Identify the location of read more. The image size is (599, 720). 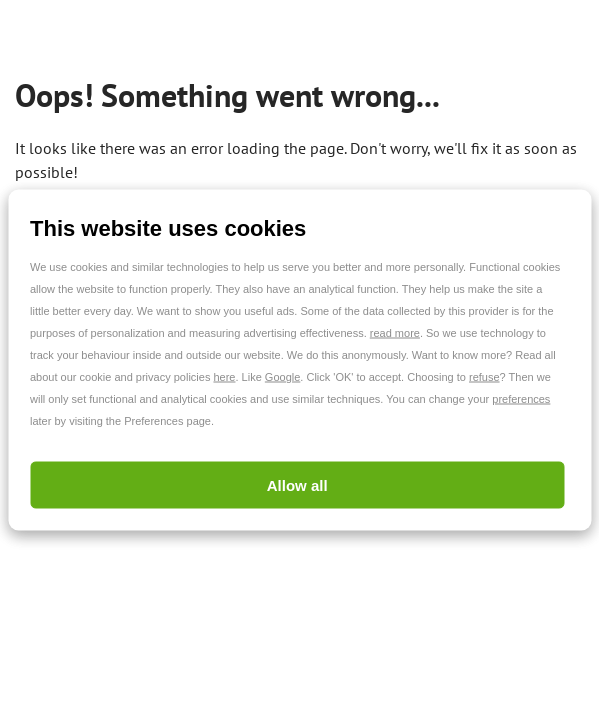
(395, 333).